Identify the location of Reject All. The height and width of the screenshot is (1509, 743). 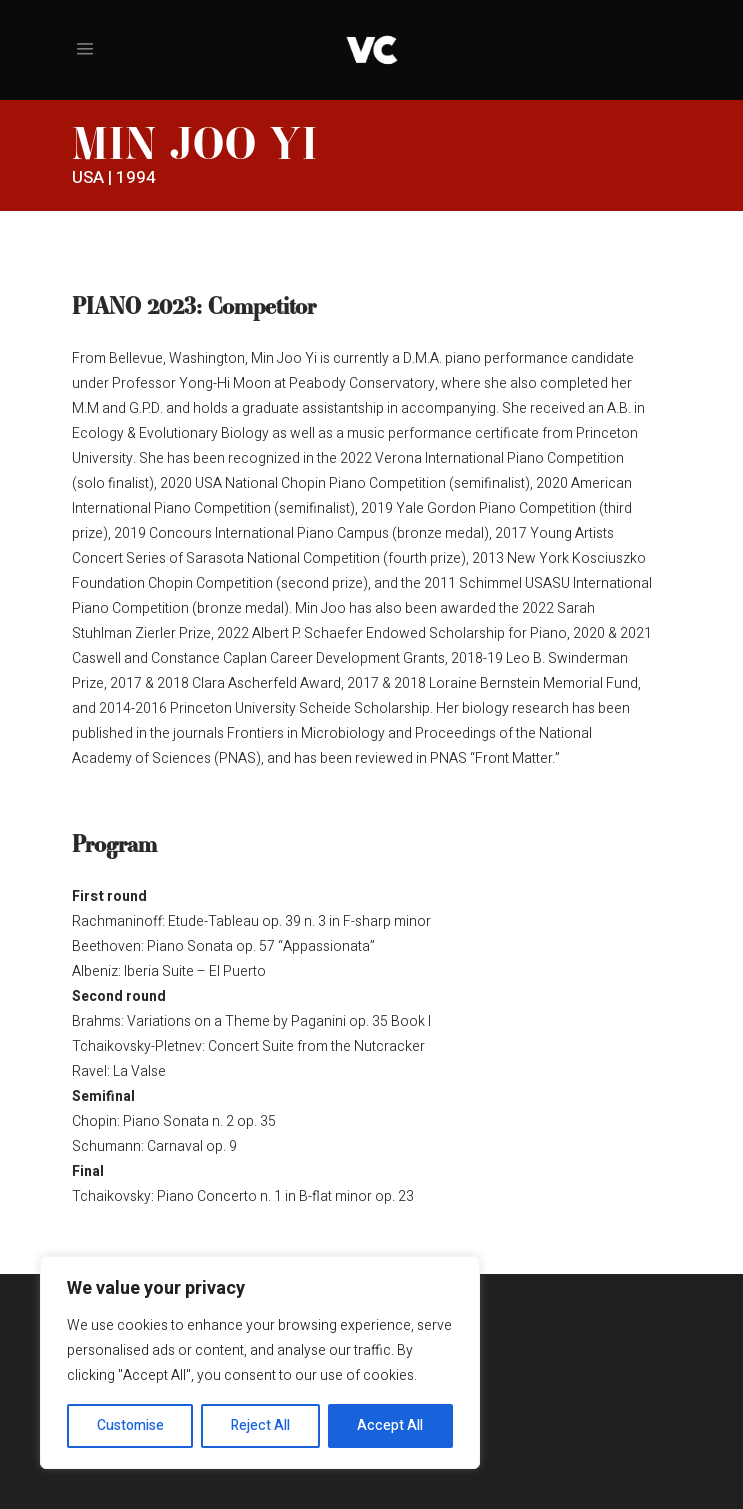
(260, 1425).